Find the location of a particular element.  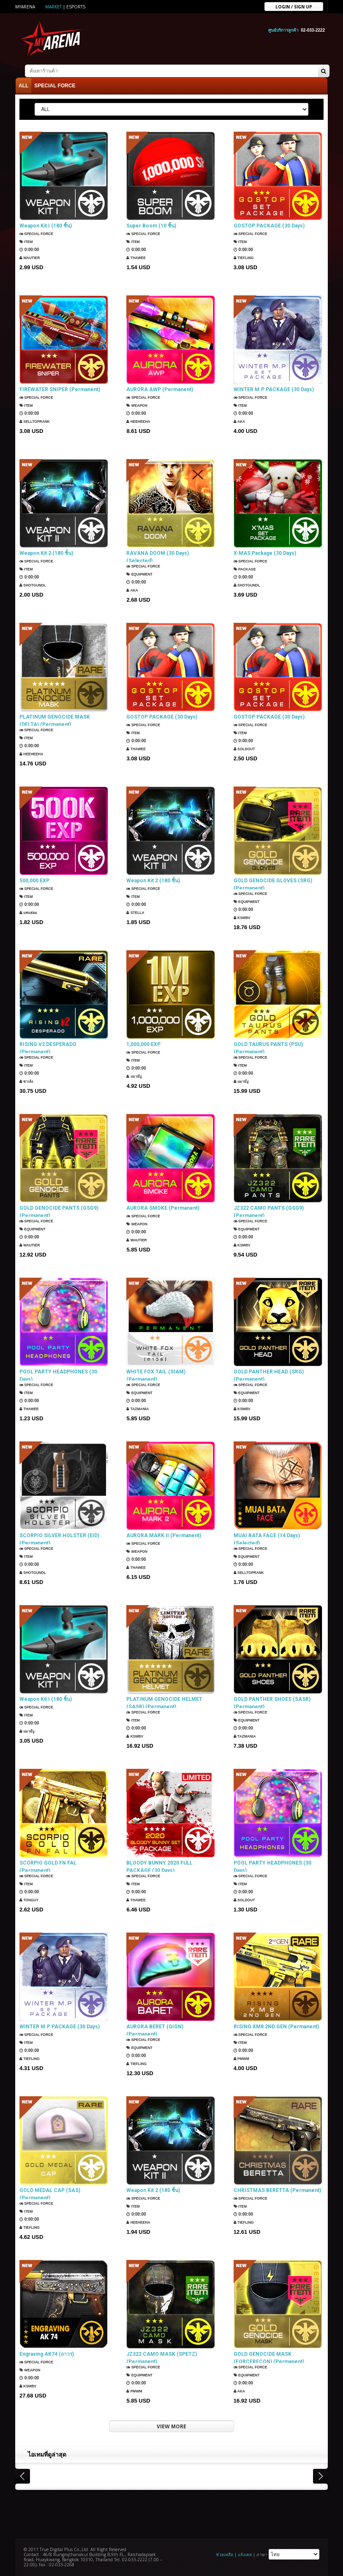

Equipment is located at coordinates (141, 574).